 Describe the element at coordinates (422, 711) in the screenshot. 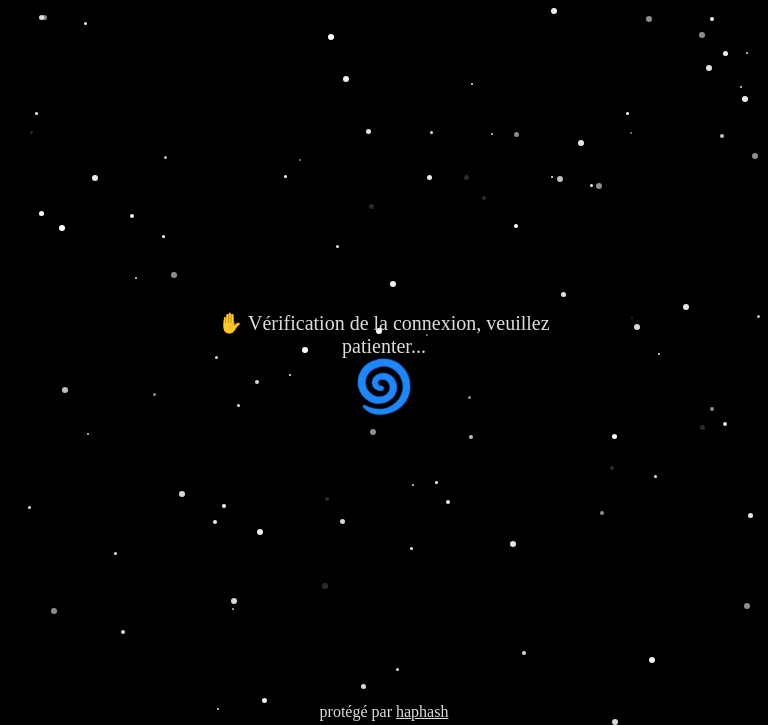

I see `haphash` at that location.